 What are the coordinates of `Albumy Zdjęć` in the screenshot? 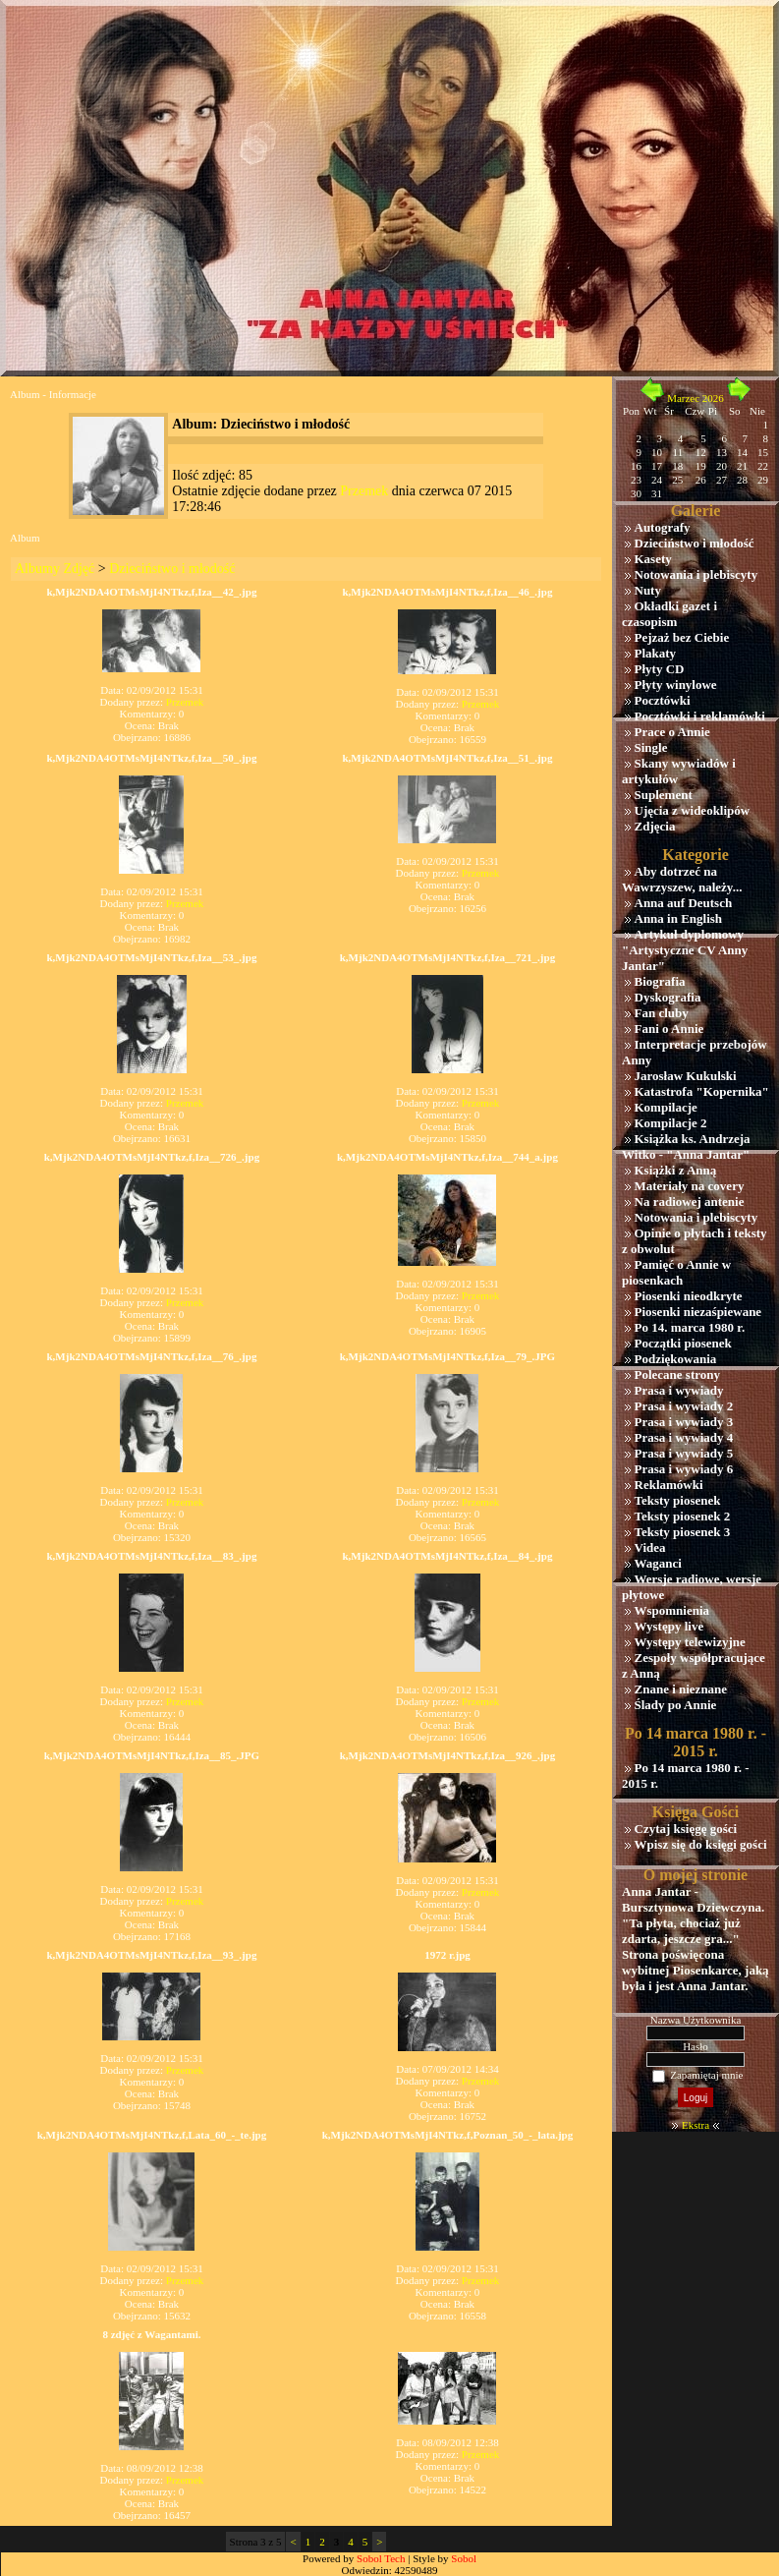 It's located at (54, 568).